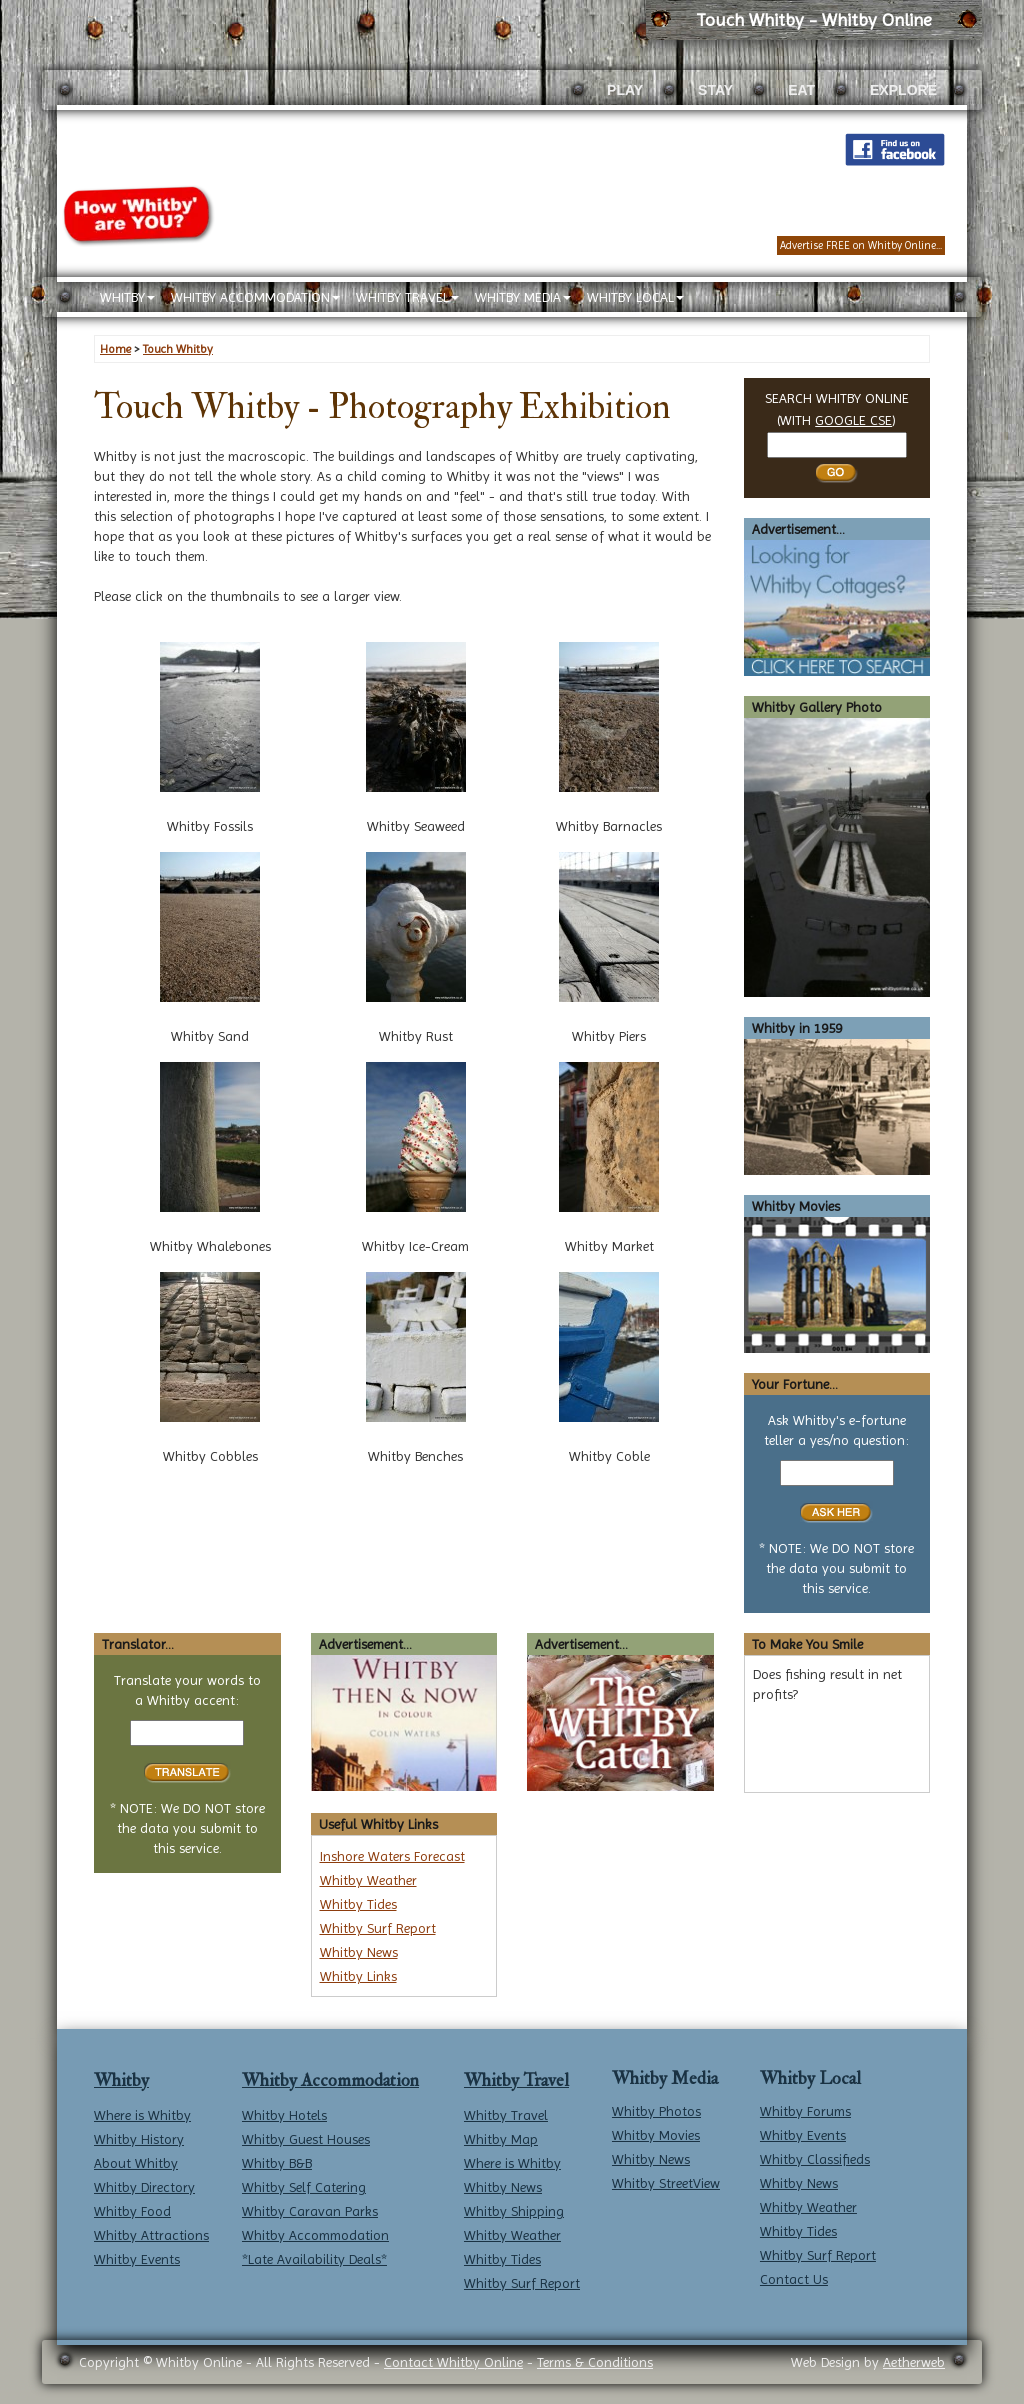 This screenshot has width=1024, height=2404. What do you see at coordinates (378, 1928) in the screenshot?
I see `Whitby Surf Report` at bounding box center [378, 1928].